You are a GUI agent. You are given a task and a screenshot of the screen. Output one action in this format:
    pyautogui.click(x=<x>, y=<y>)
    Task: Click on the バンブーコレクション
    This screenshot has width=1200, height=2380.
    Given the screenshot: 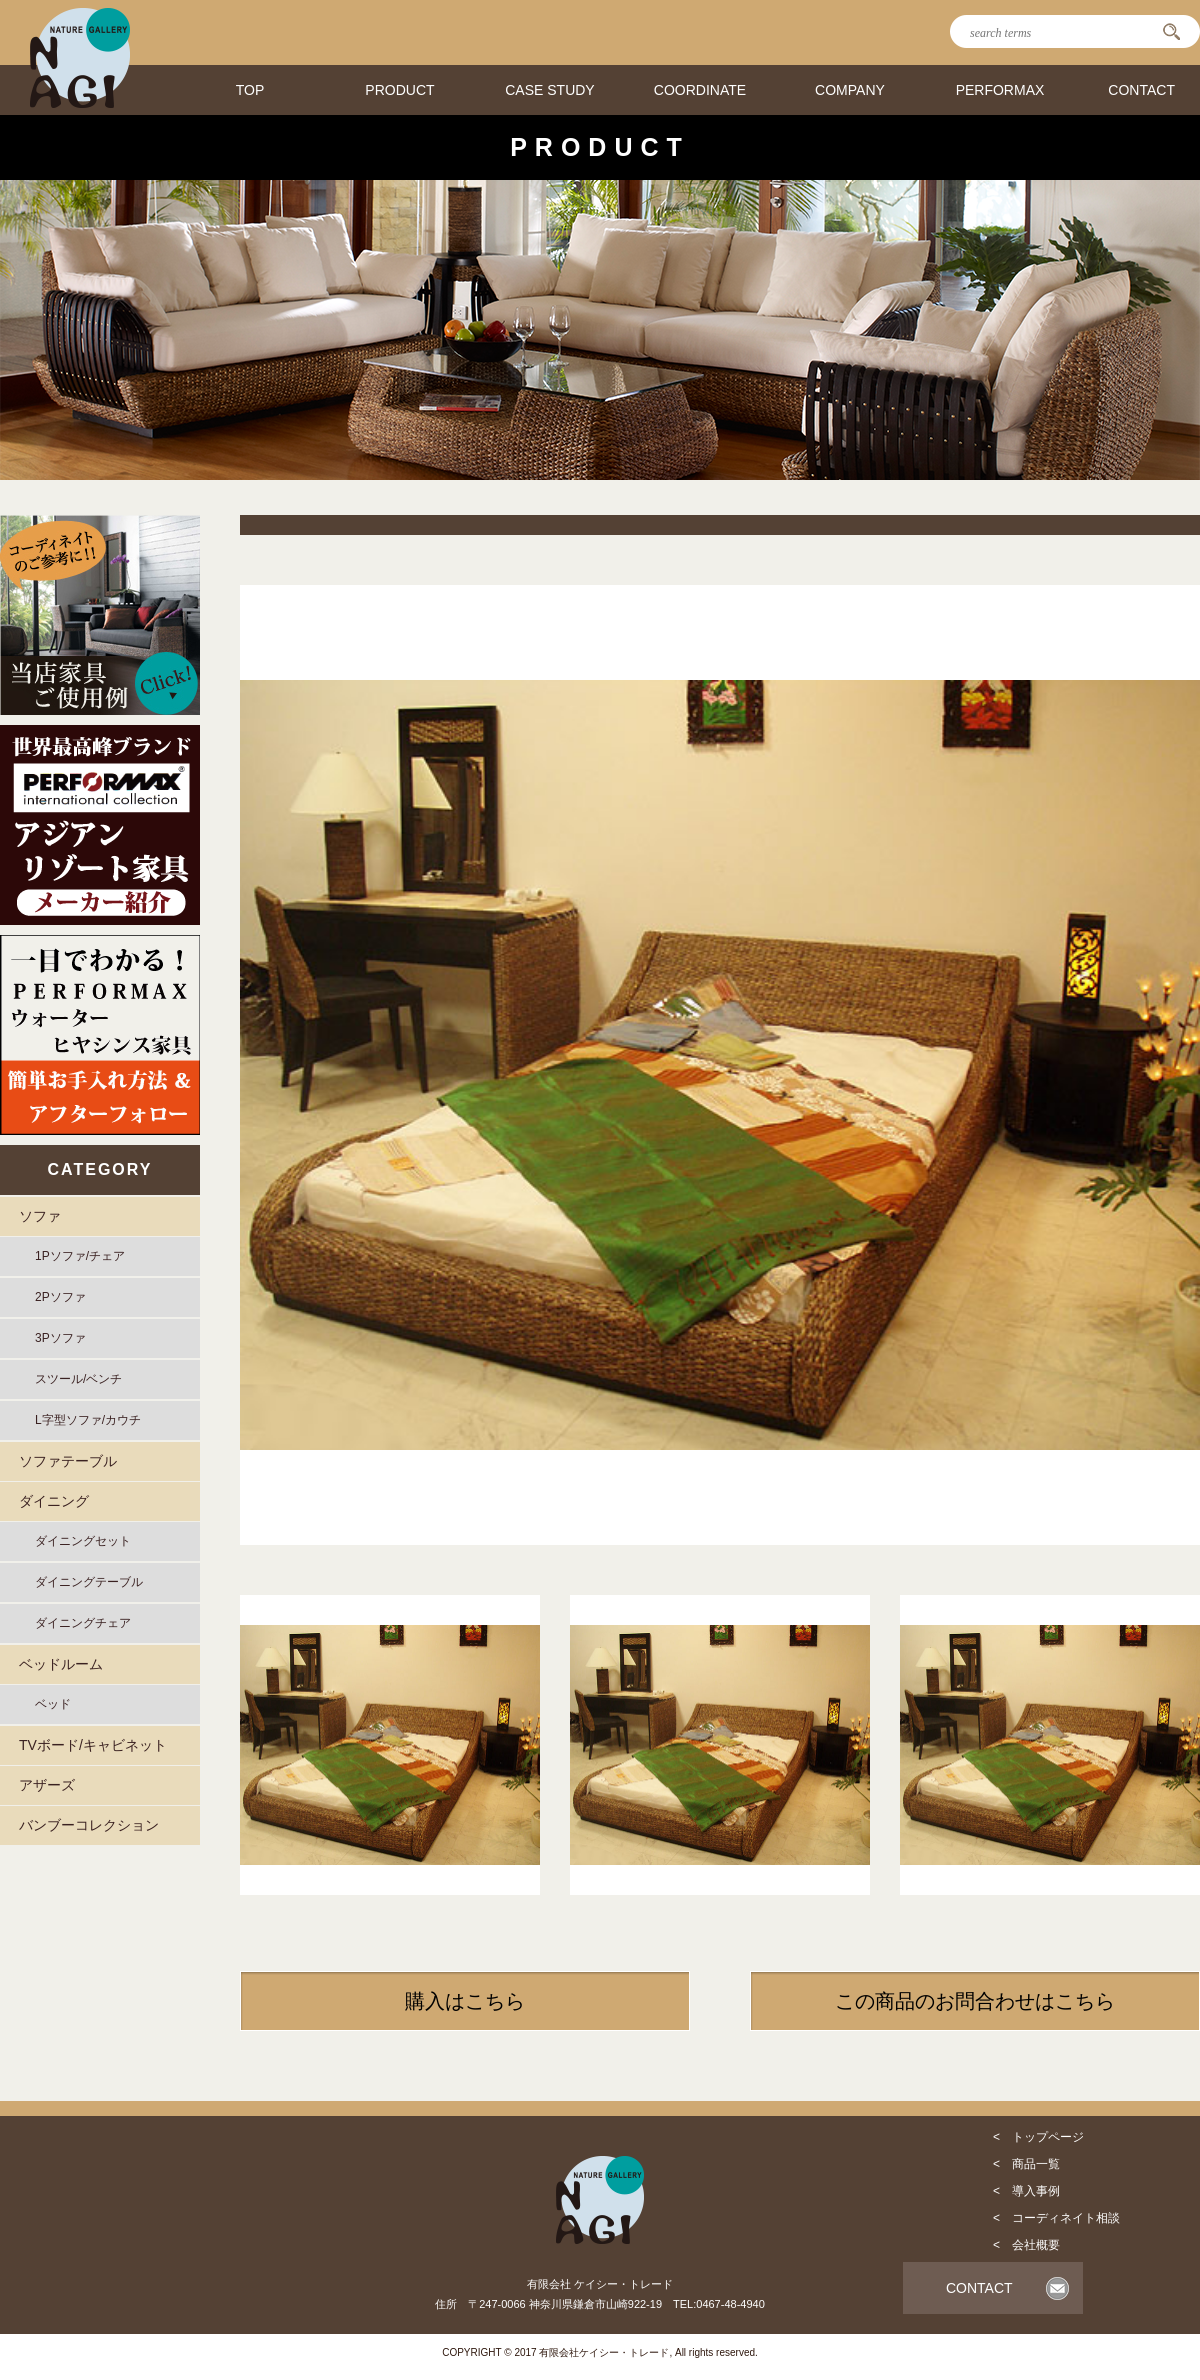 What is the action you would take?
    pyautogui.click(x=89, y=1825)
    